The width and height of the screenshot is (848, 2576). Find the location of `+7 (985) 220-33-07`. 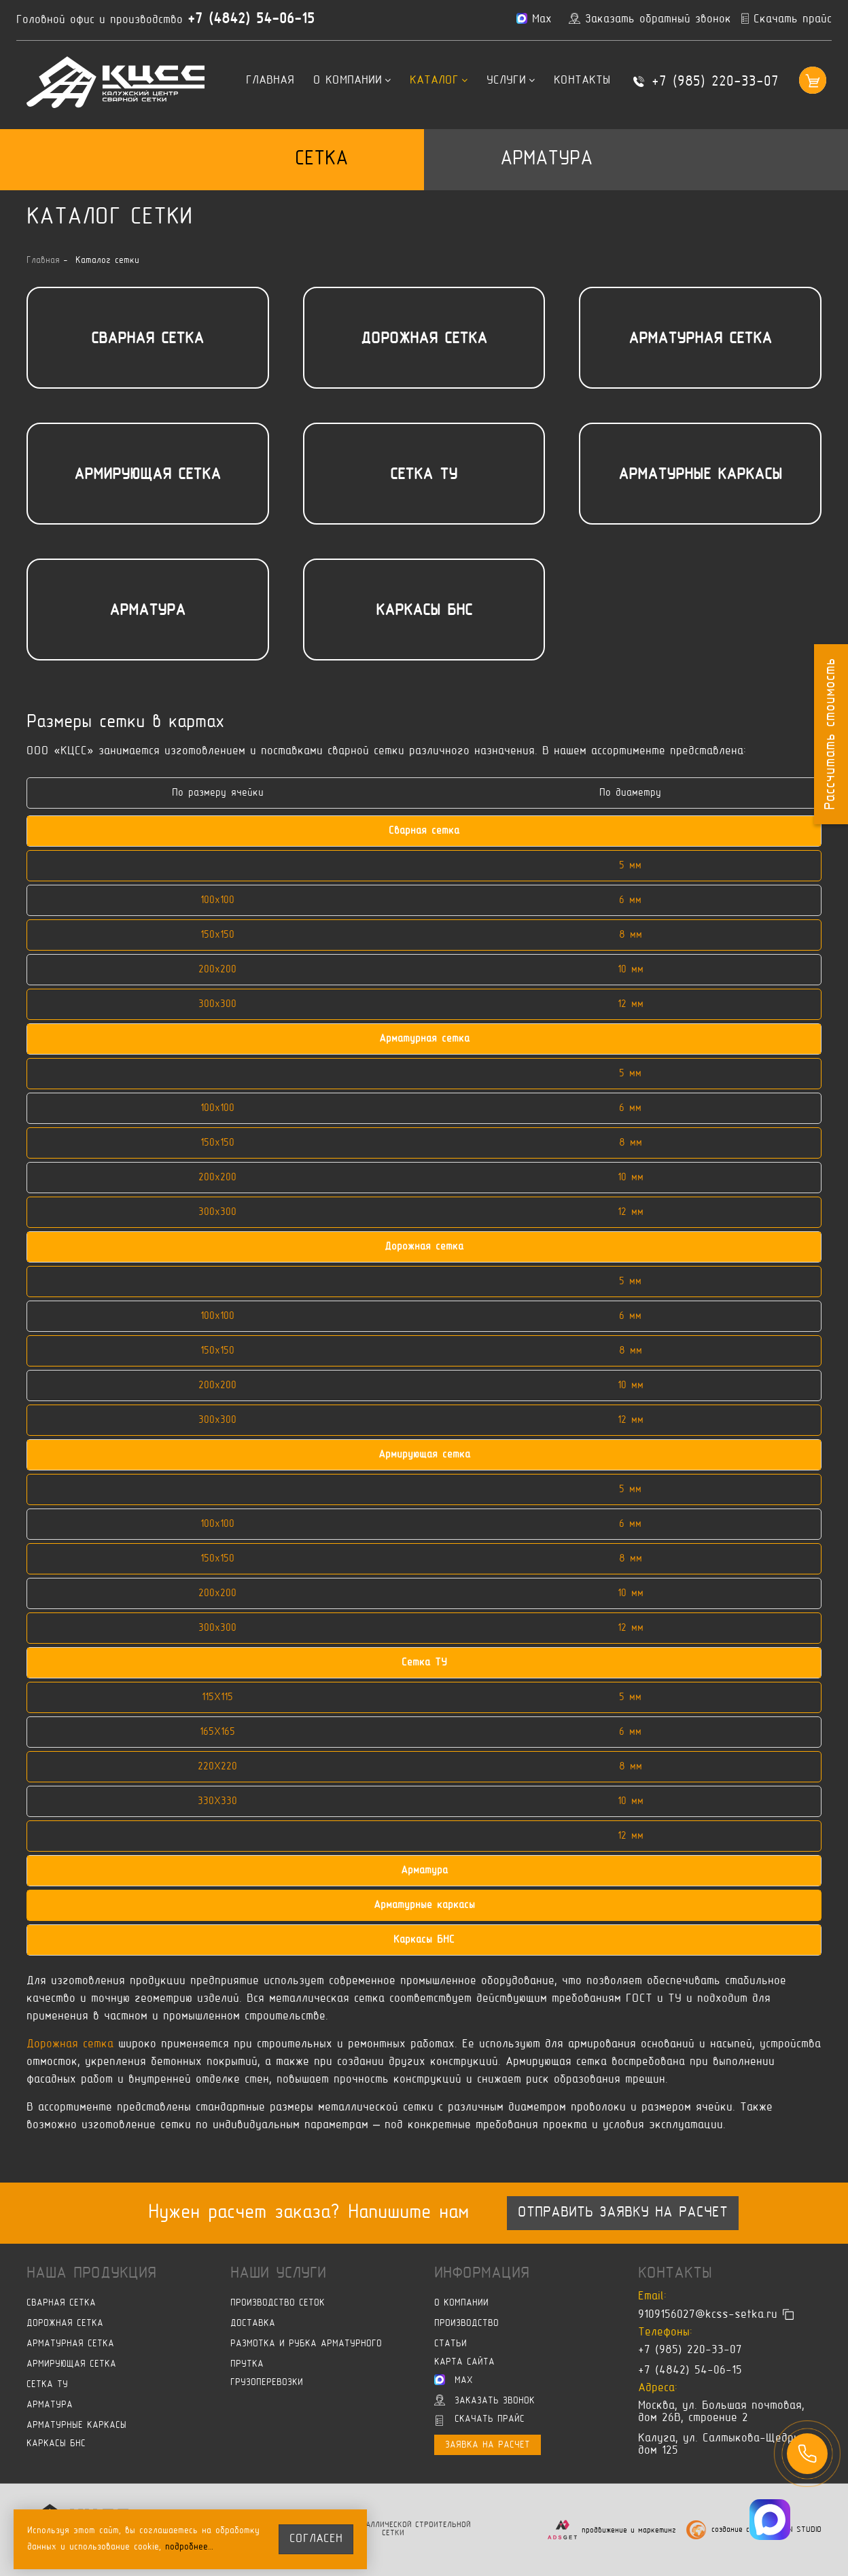

+7 (985) 220-33-07 is located at coordinates (715, 82).